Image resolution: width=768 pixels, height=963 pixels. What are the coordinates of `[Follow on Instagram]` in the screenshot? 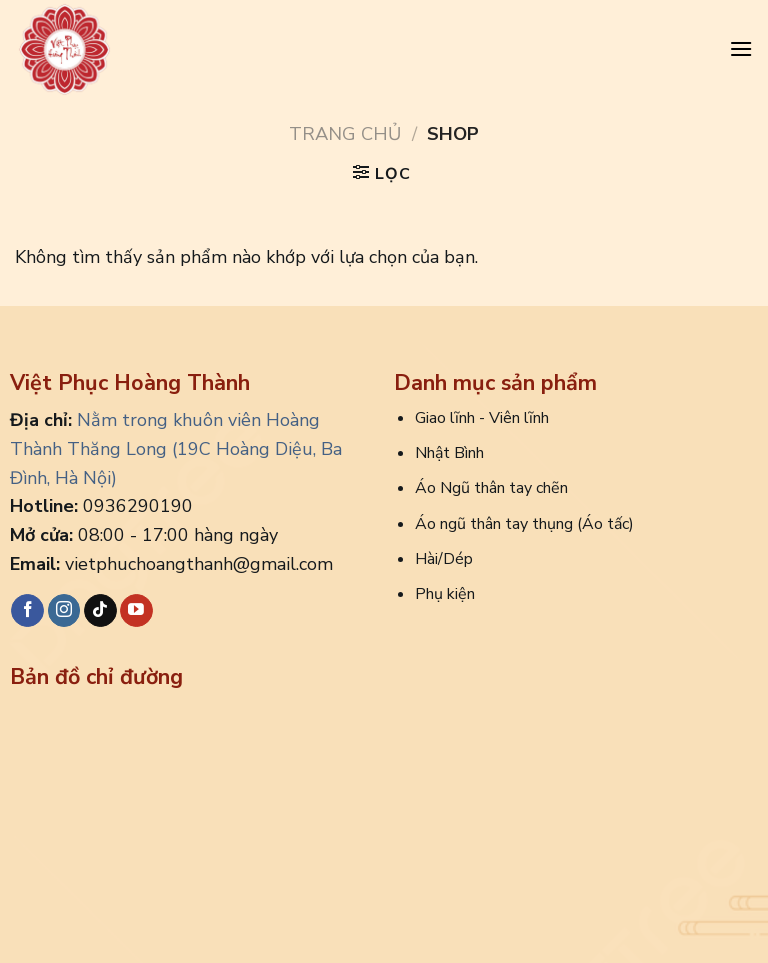 It's located at (64, 611).